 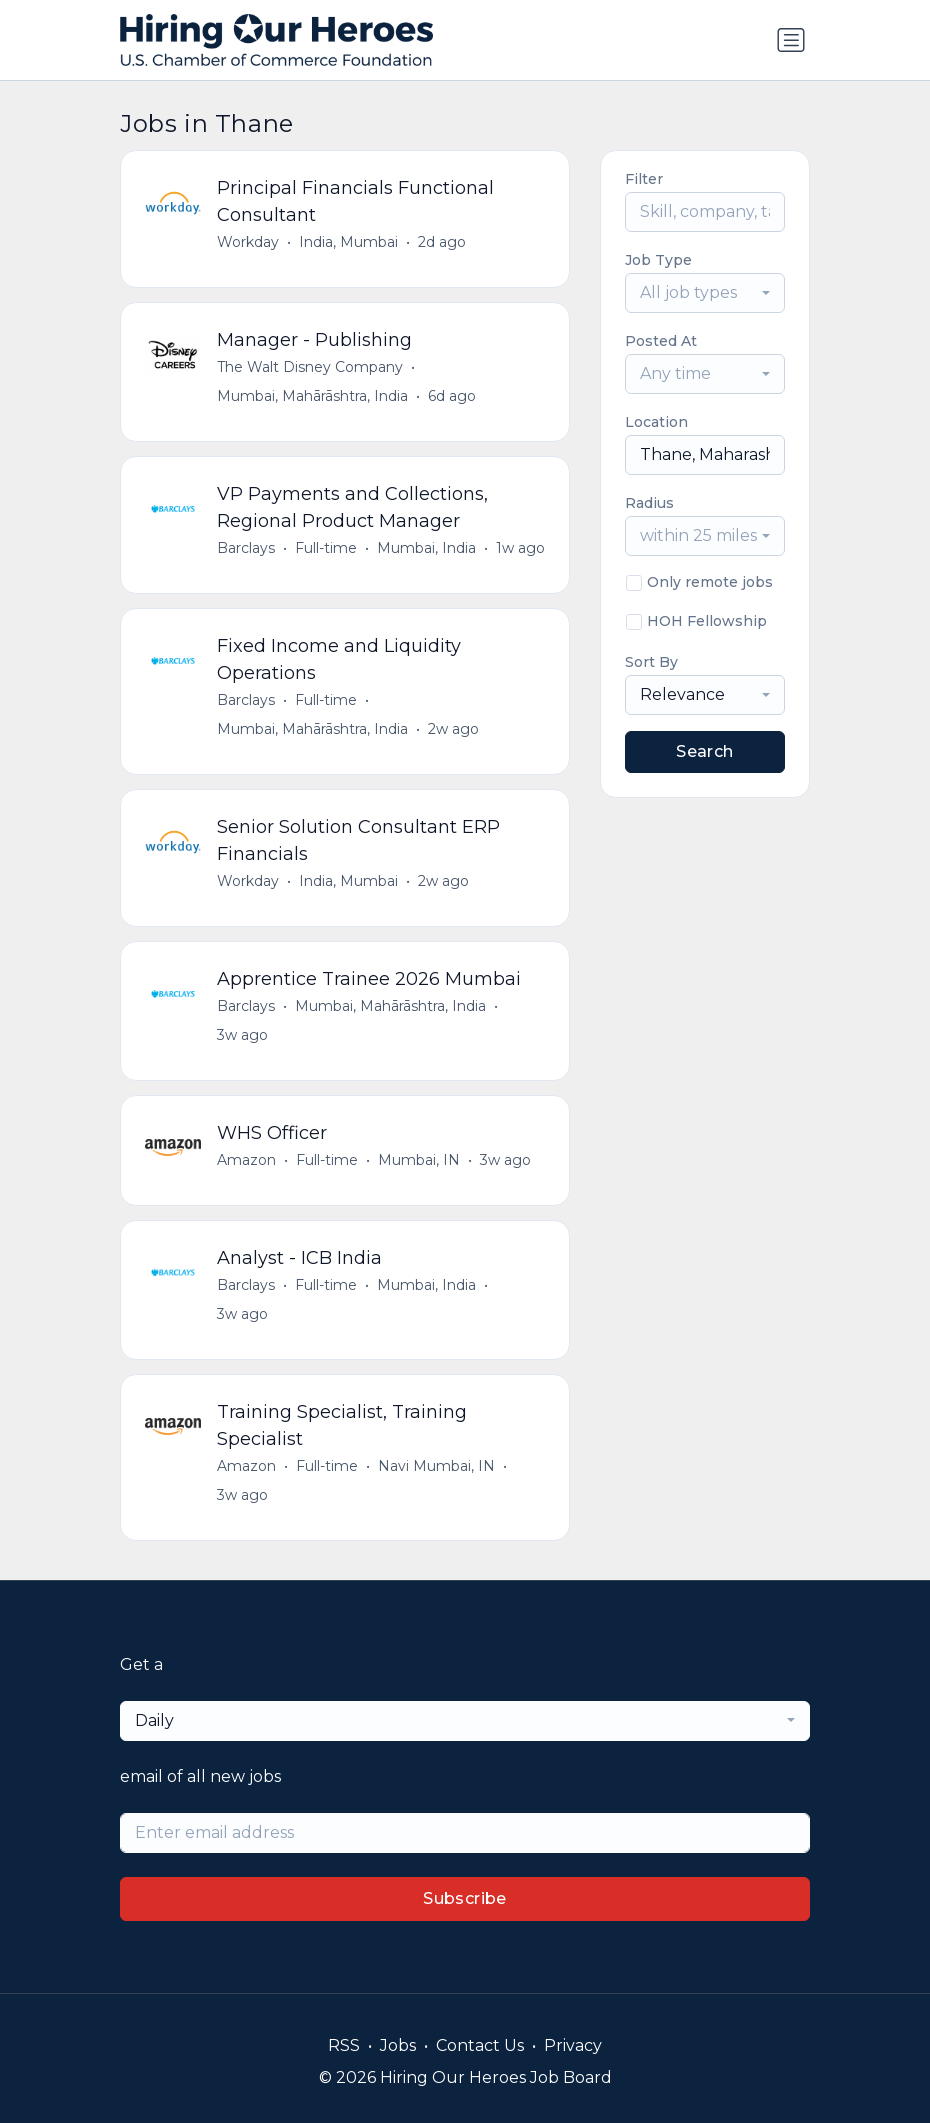 I want to click on RSS, so click(x=344, y=2045).